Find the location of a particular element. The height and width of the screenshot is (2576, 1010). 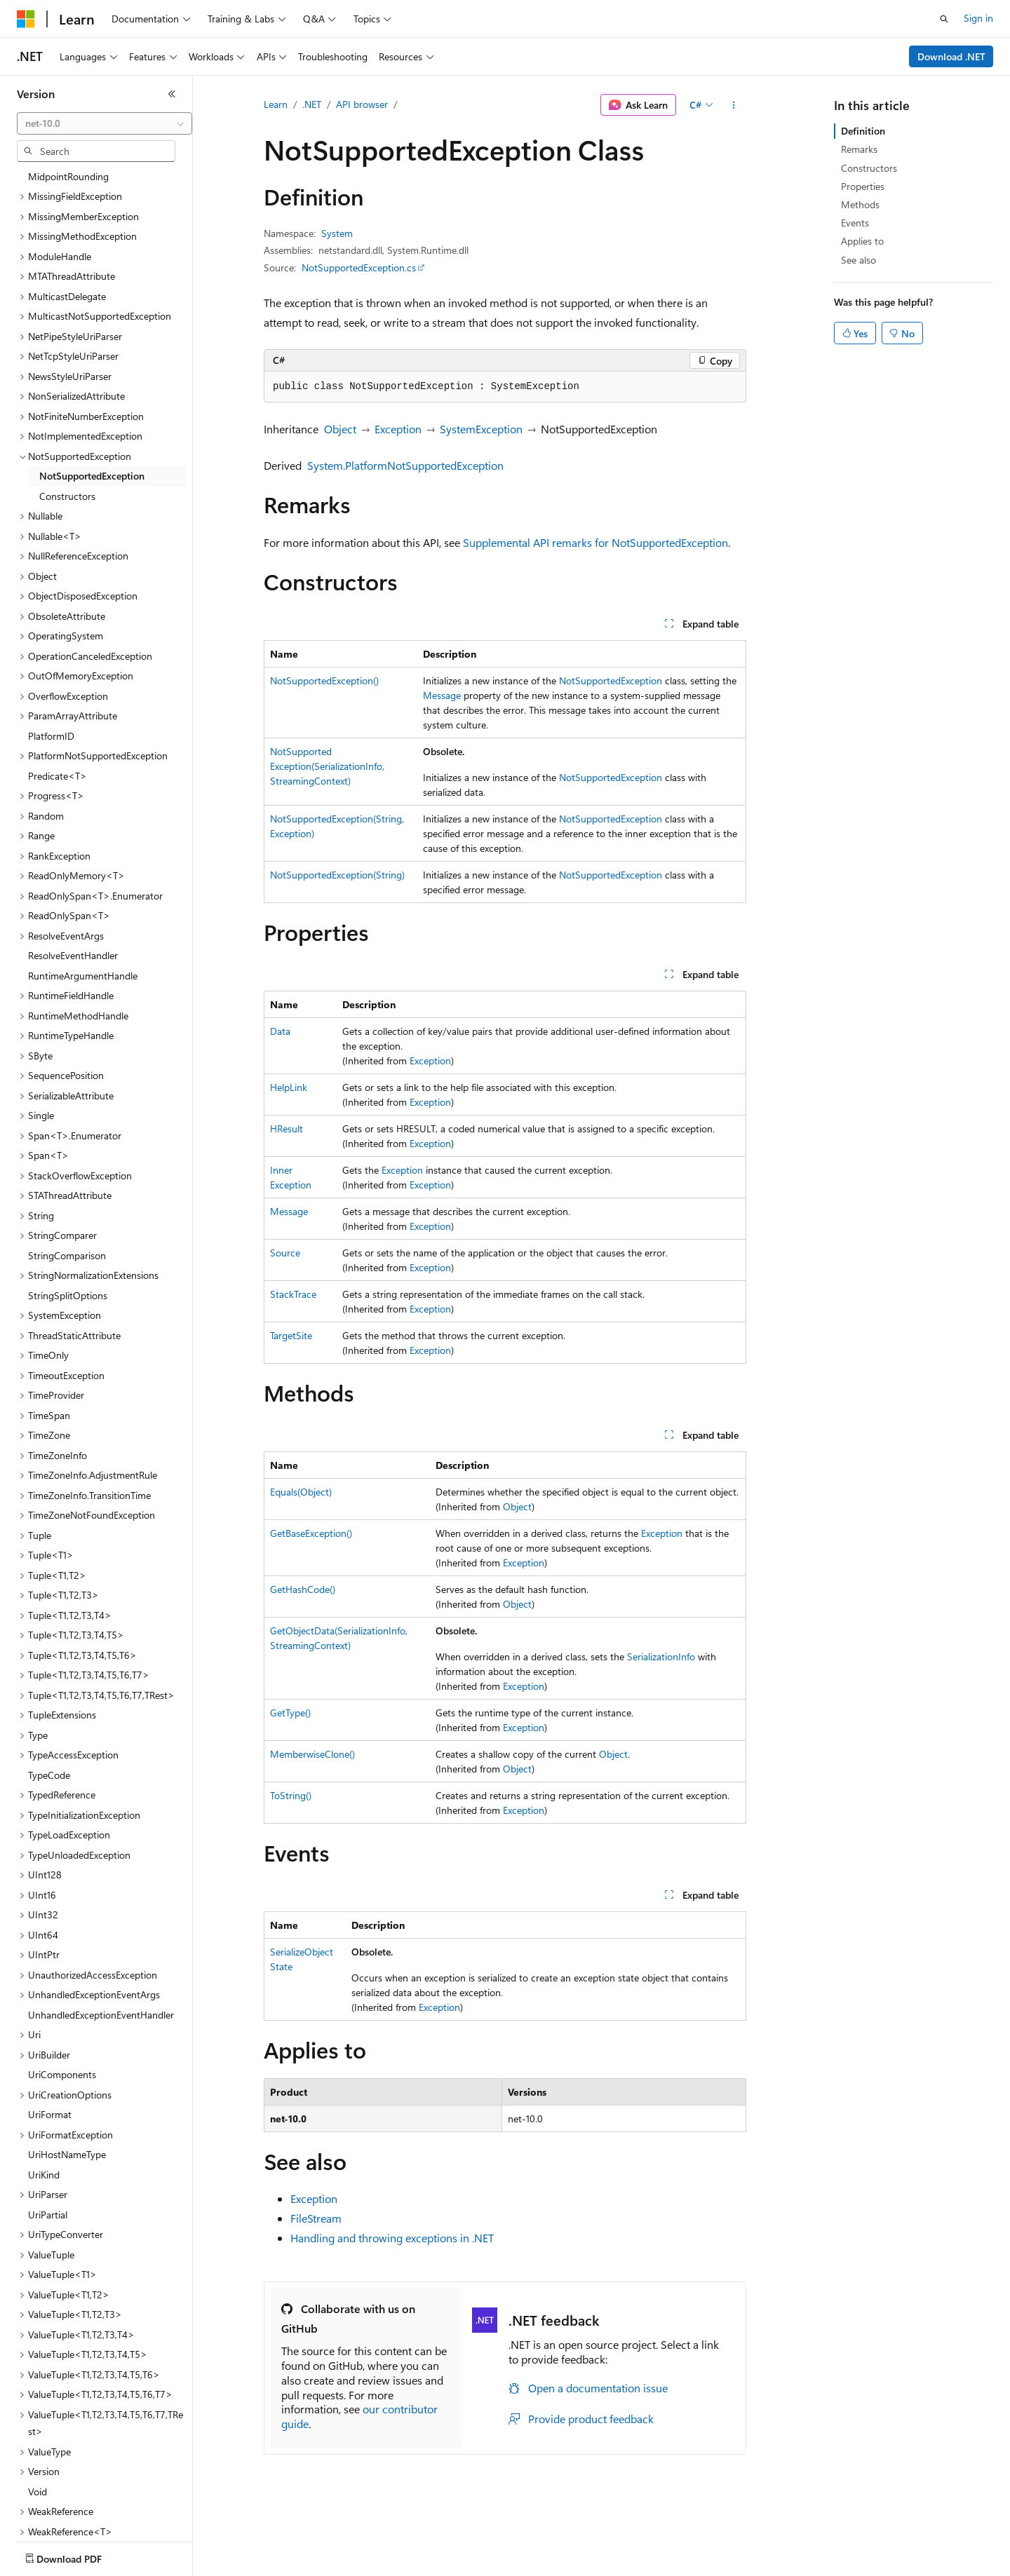

NotSupportedException [treeitem] is located at coordinates (91, 393).